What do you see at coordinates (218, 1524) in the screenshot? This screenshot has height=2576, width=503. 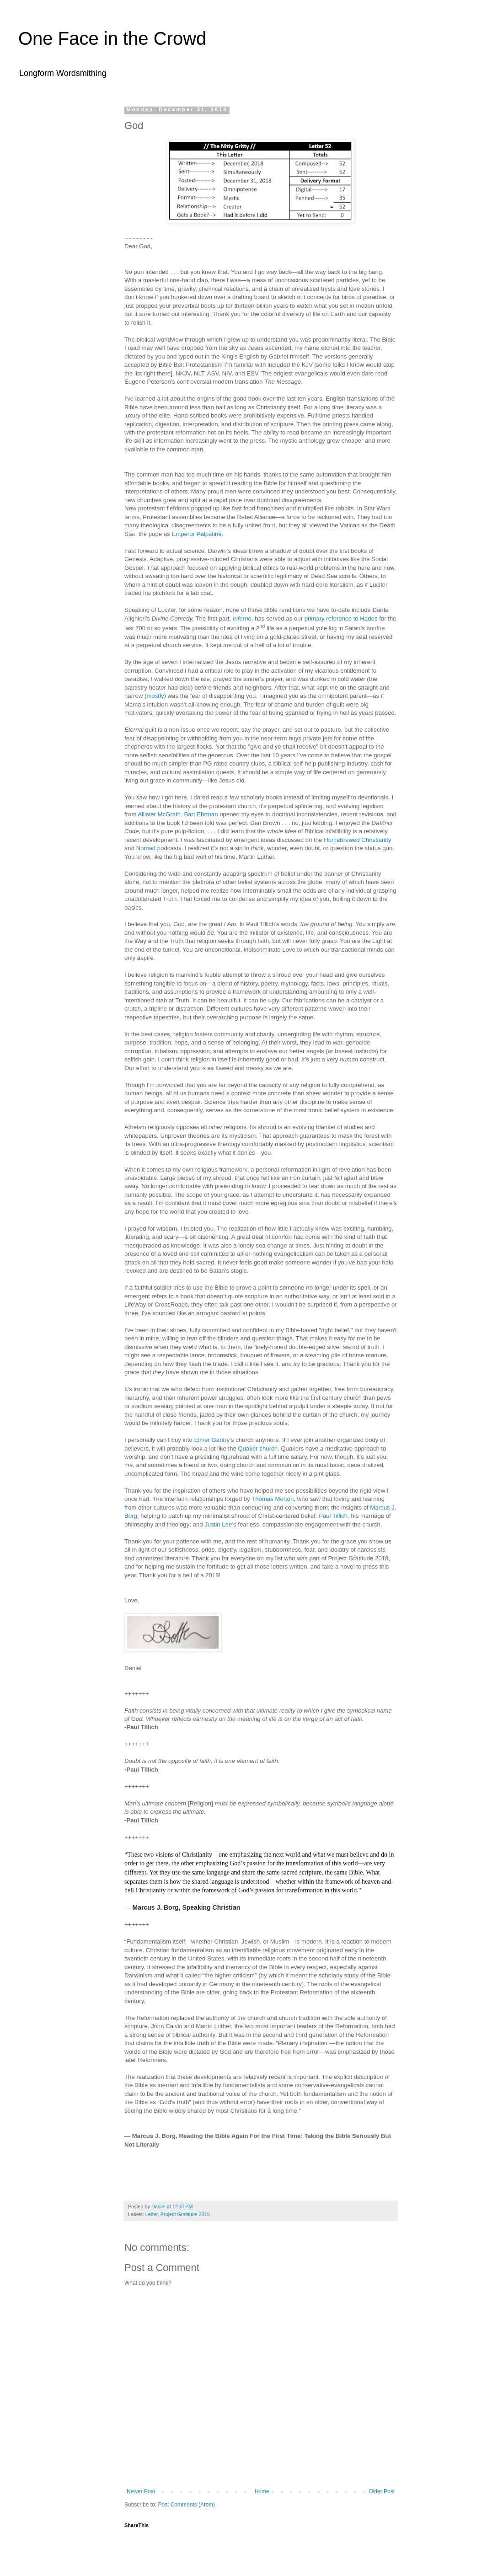 I see `Justin Lee` at bounding box center [218, 1524].